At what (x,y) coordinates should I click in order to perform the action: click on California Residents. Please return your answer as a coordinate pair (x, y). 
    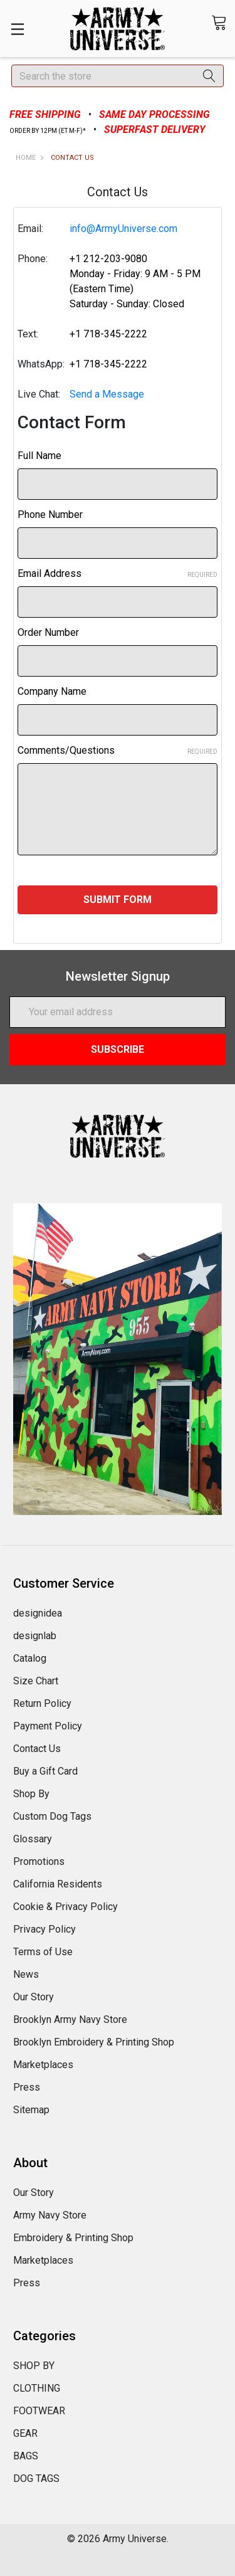
    Looking at the image, I should click on (57, 1884).